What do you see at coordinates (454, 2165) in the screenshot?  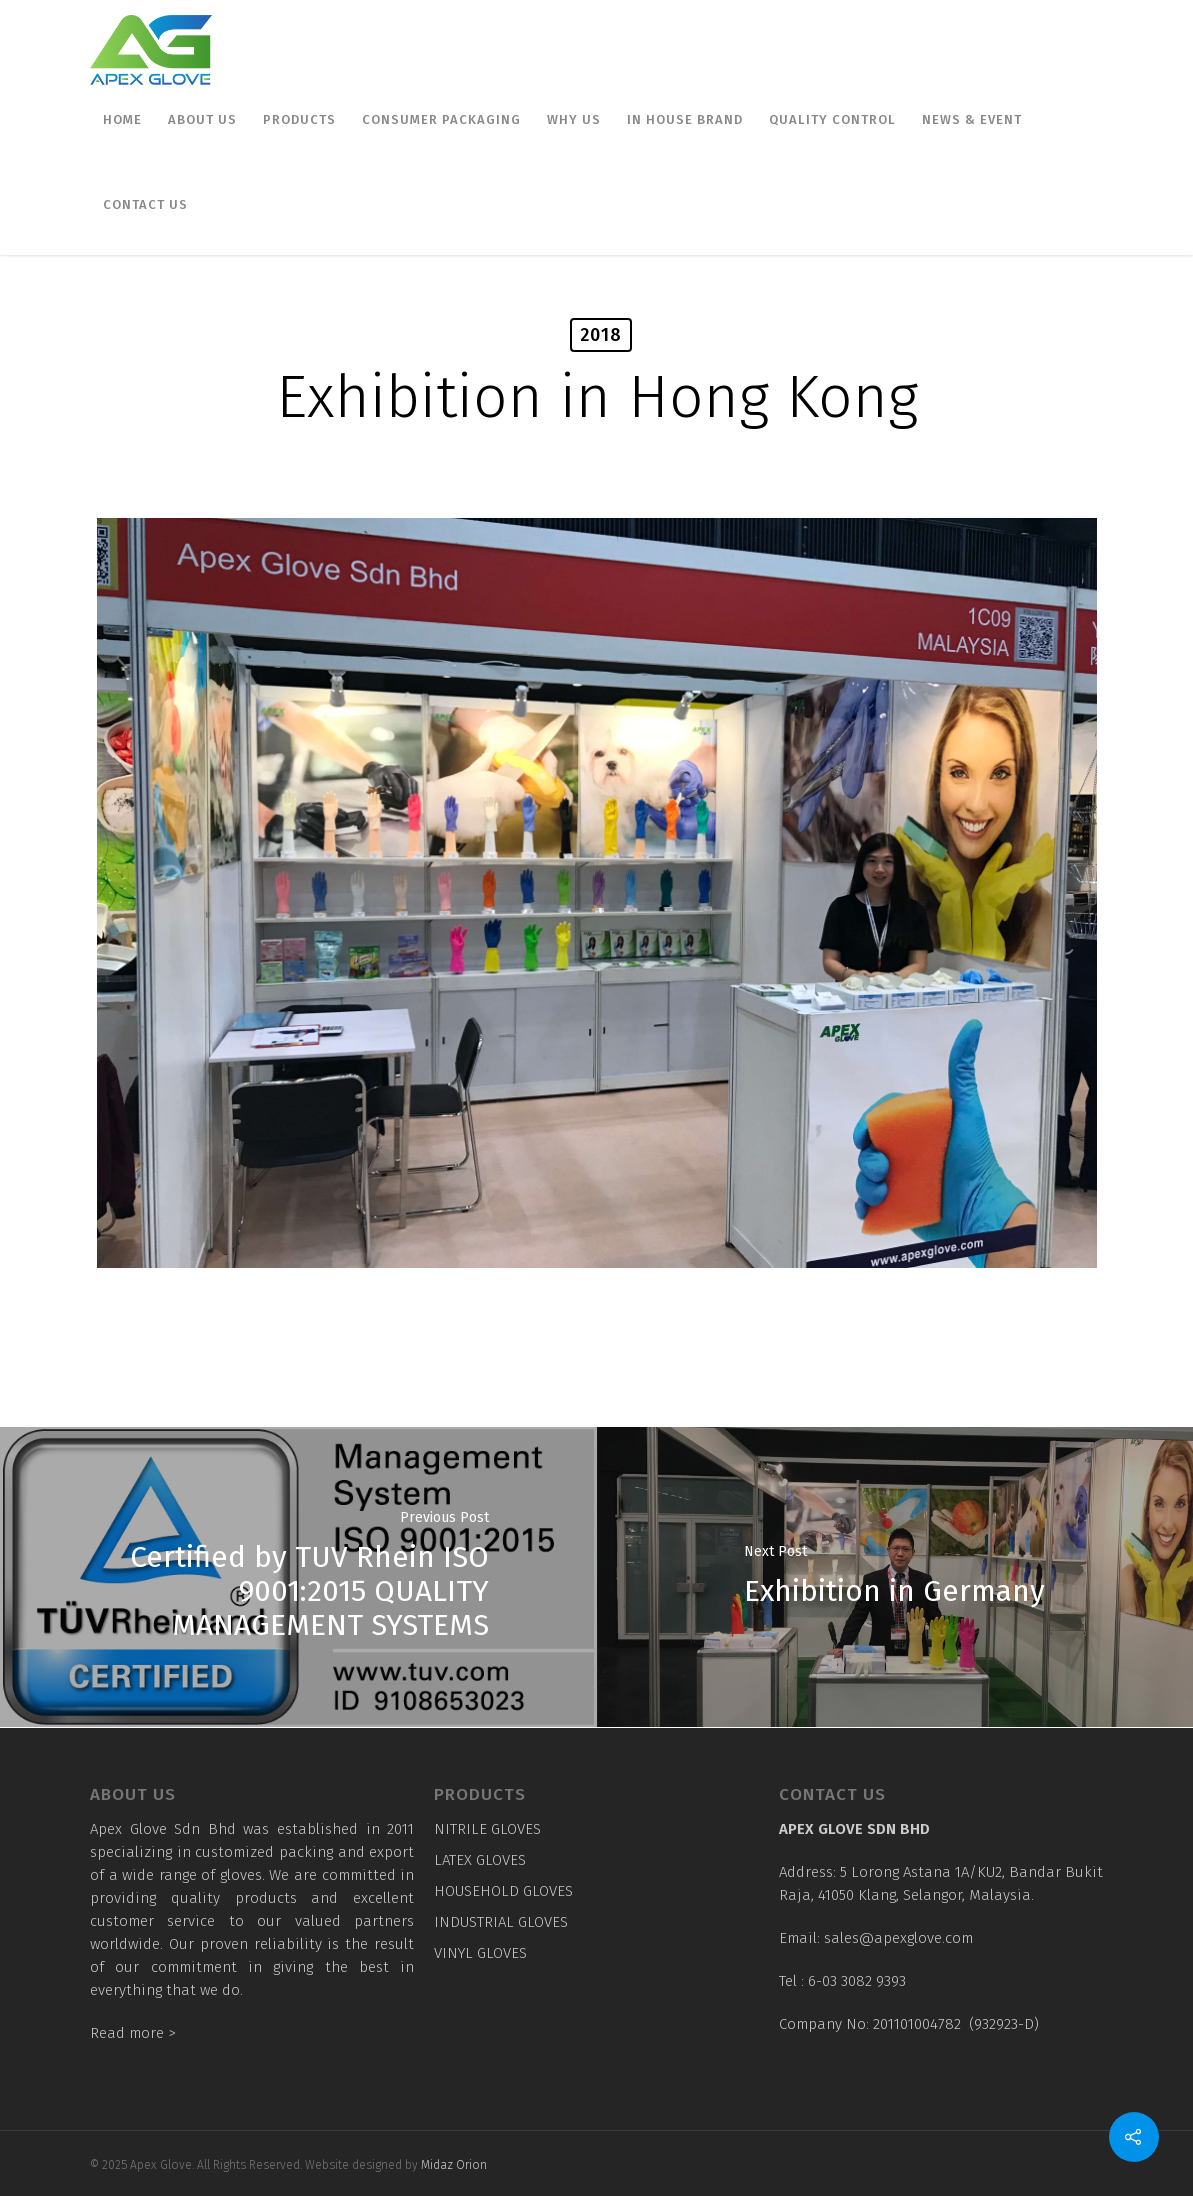 I see `Midaz Orion` at bounding box center [454, 2165].